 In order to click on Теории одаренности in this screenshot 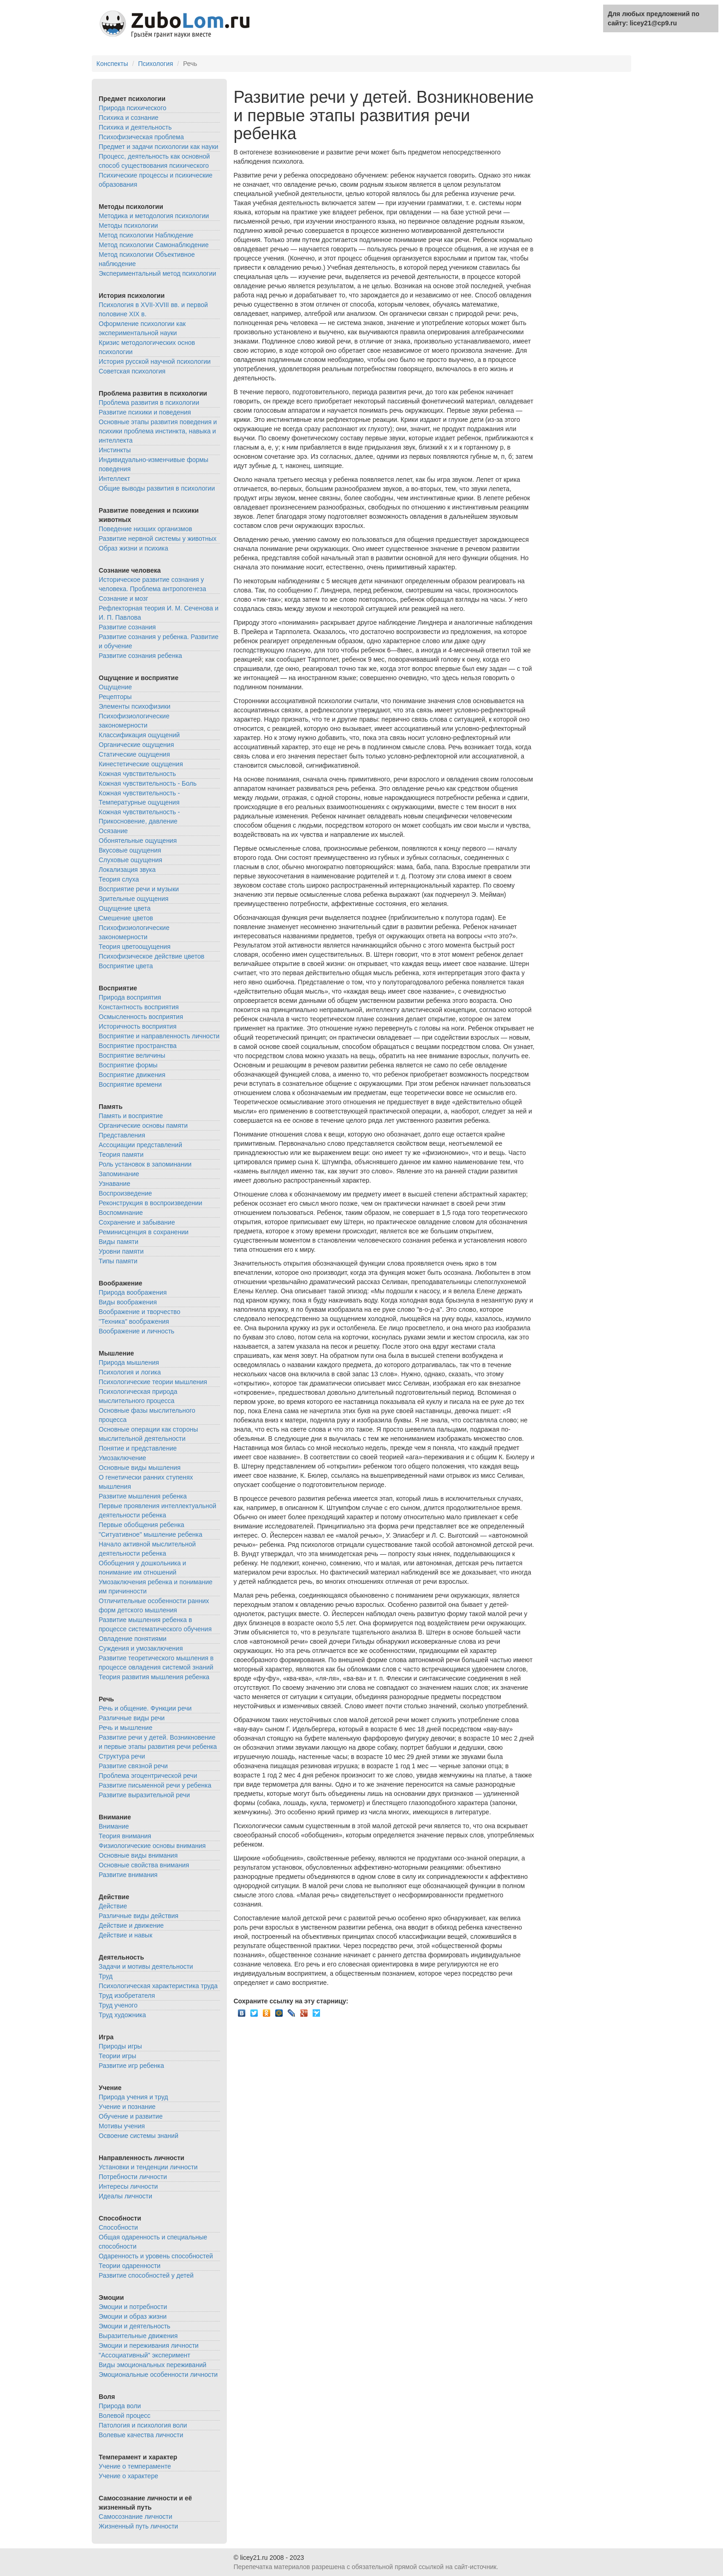, I will do `click(129, 2265)`.